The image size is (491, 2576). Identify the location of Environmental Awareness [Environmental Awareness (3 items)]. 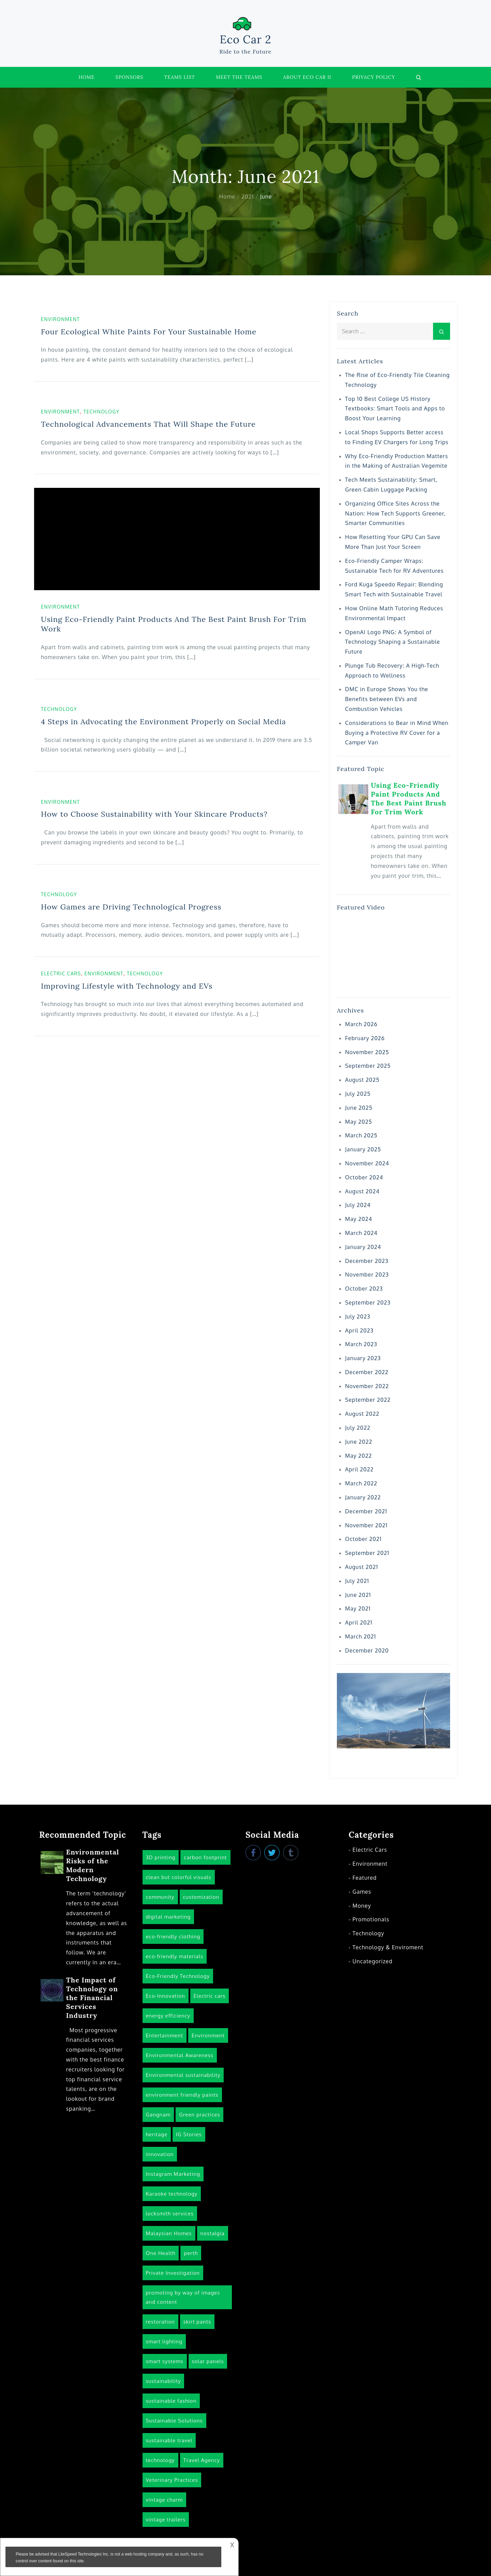
(179, 2055).